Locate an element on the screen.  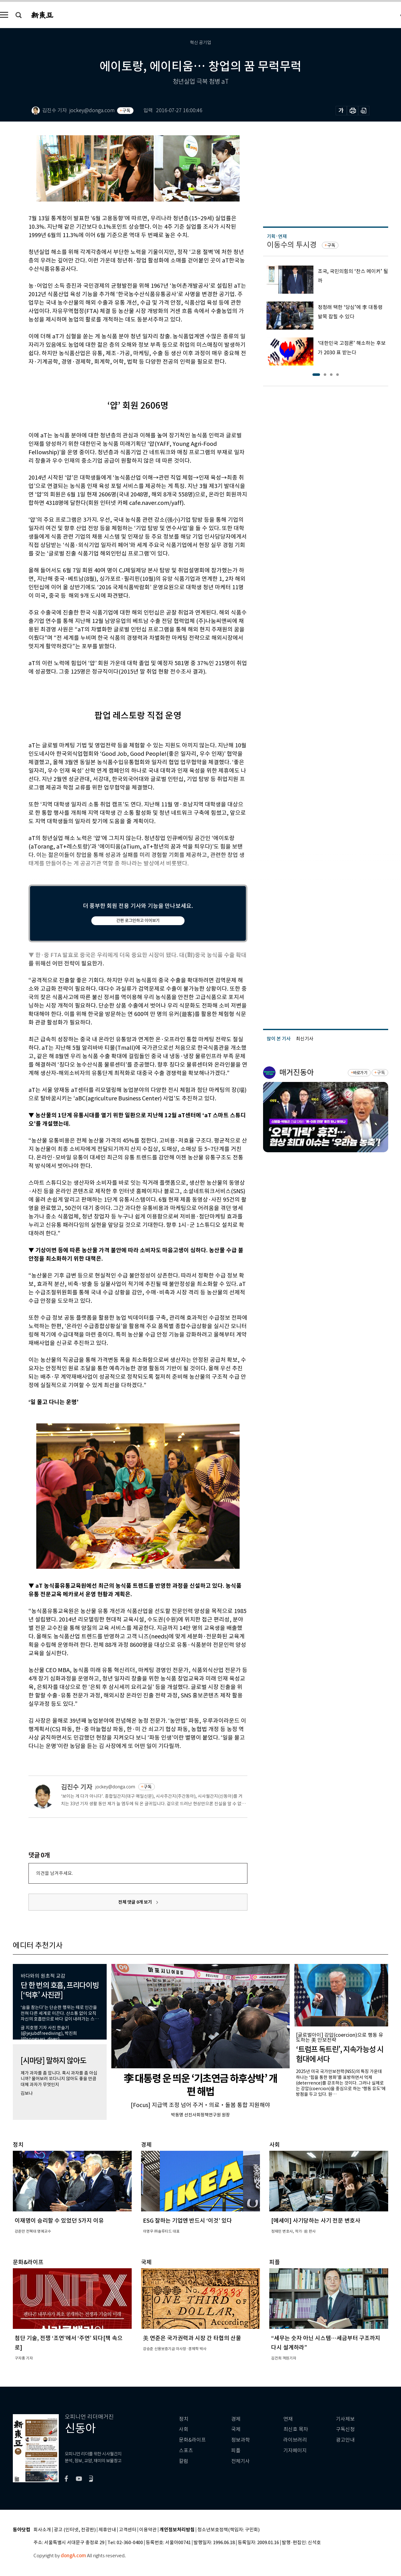
정치 is located at coordinates (183, 2419).